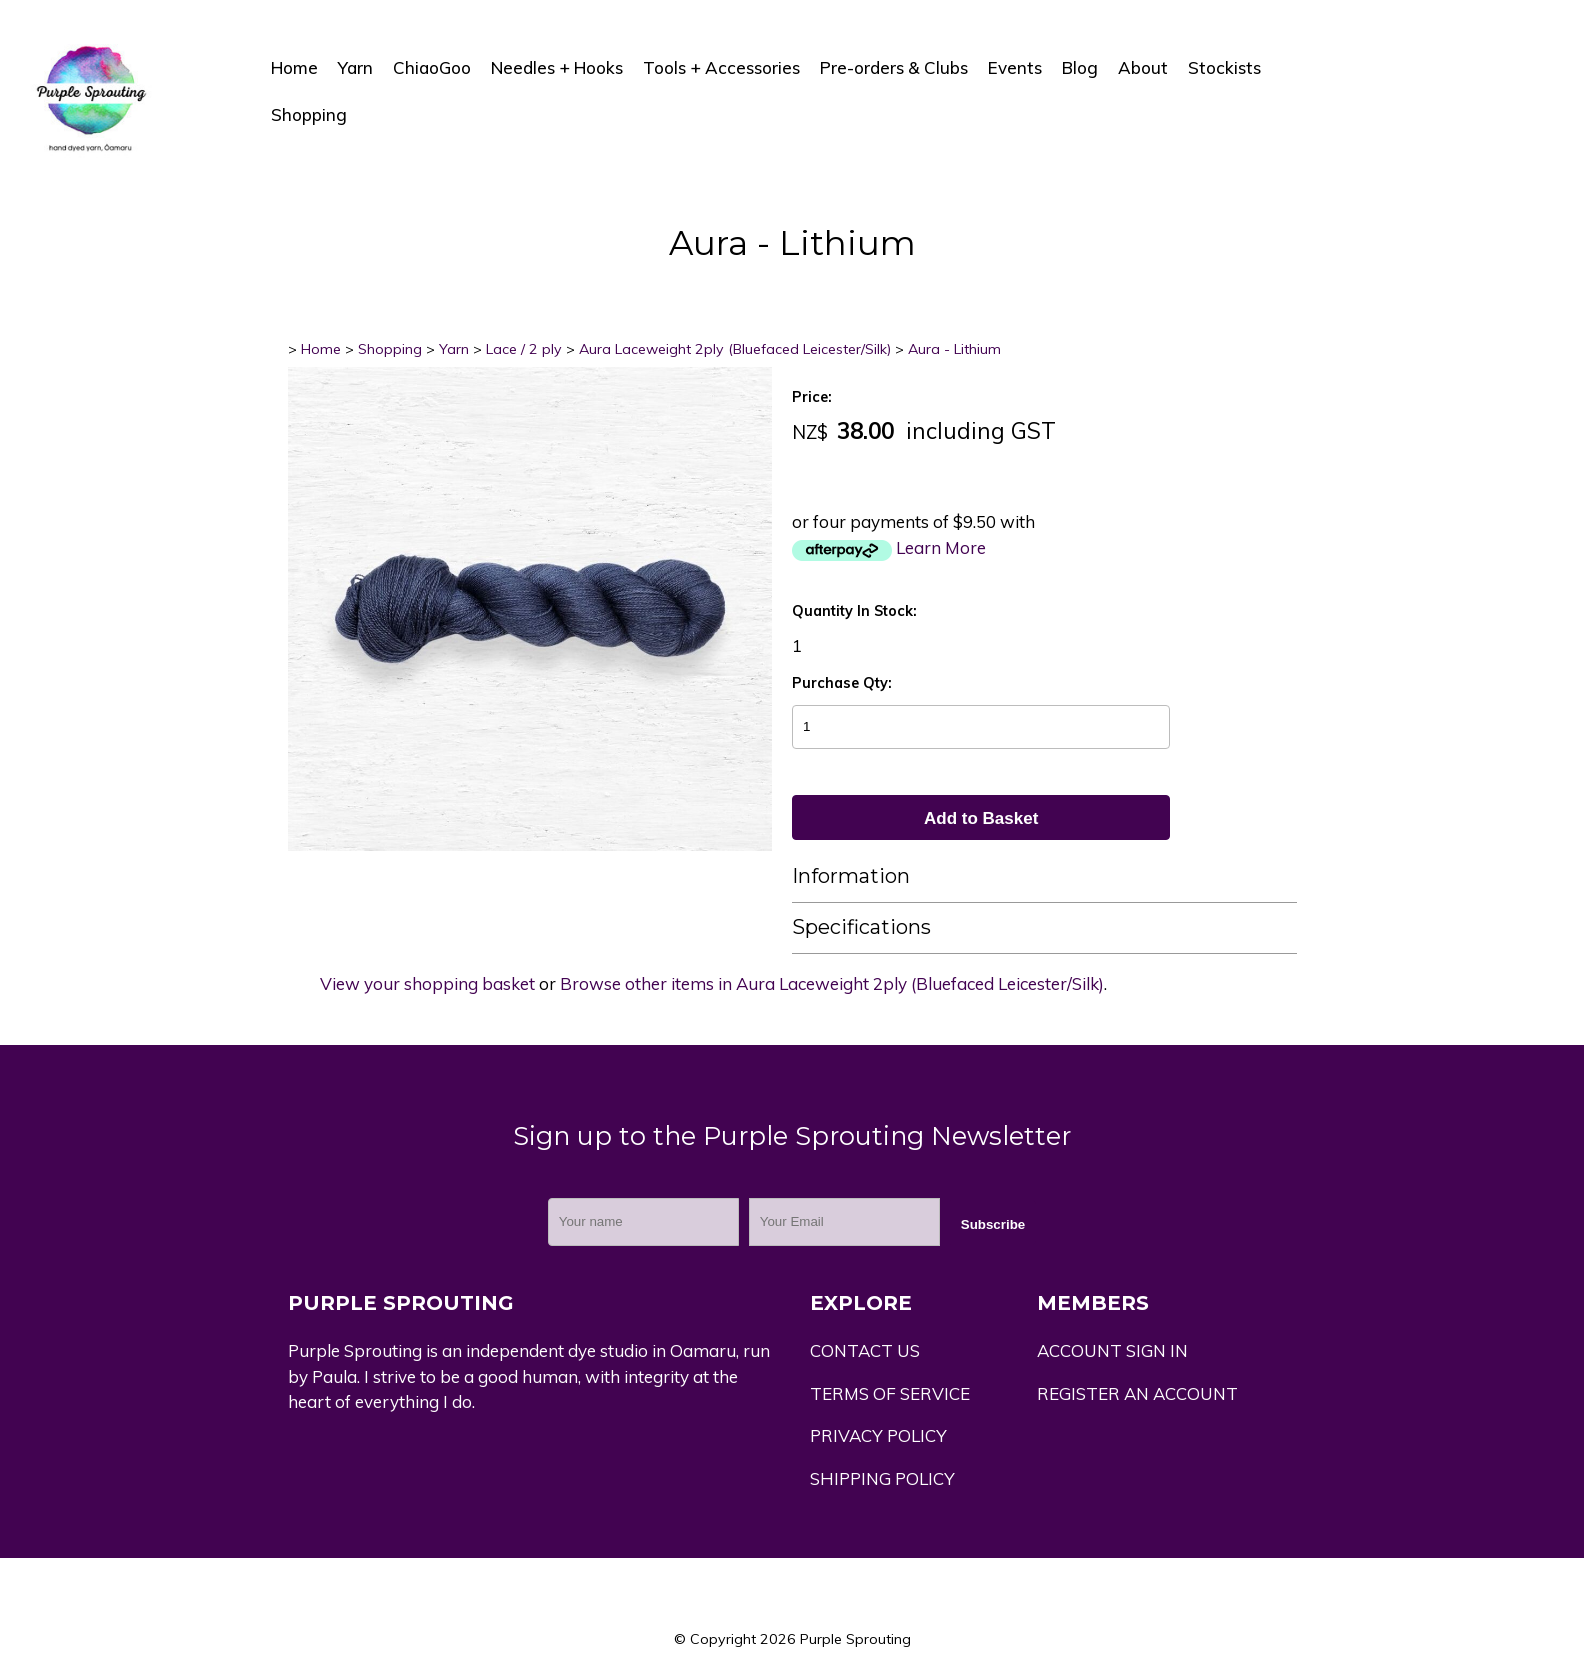 This screenshot has width=1584, height=1672. What do you see at coordinates (1112, 1350) in the screenshot?
I see `ACCOUNT SIGN IN` at bounding box center [1112, 1350].